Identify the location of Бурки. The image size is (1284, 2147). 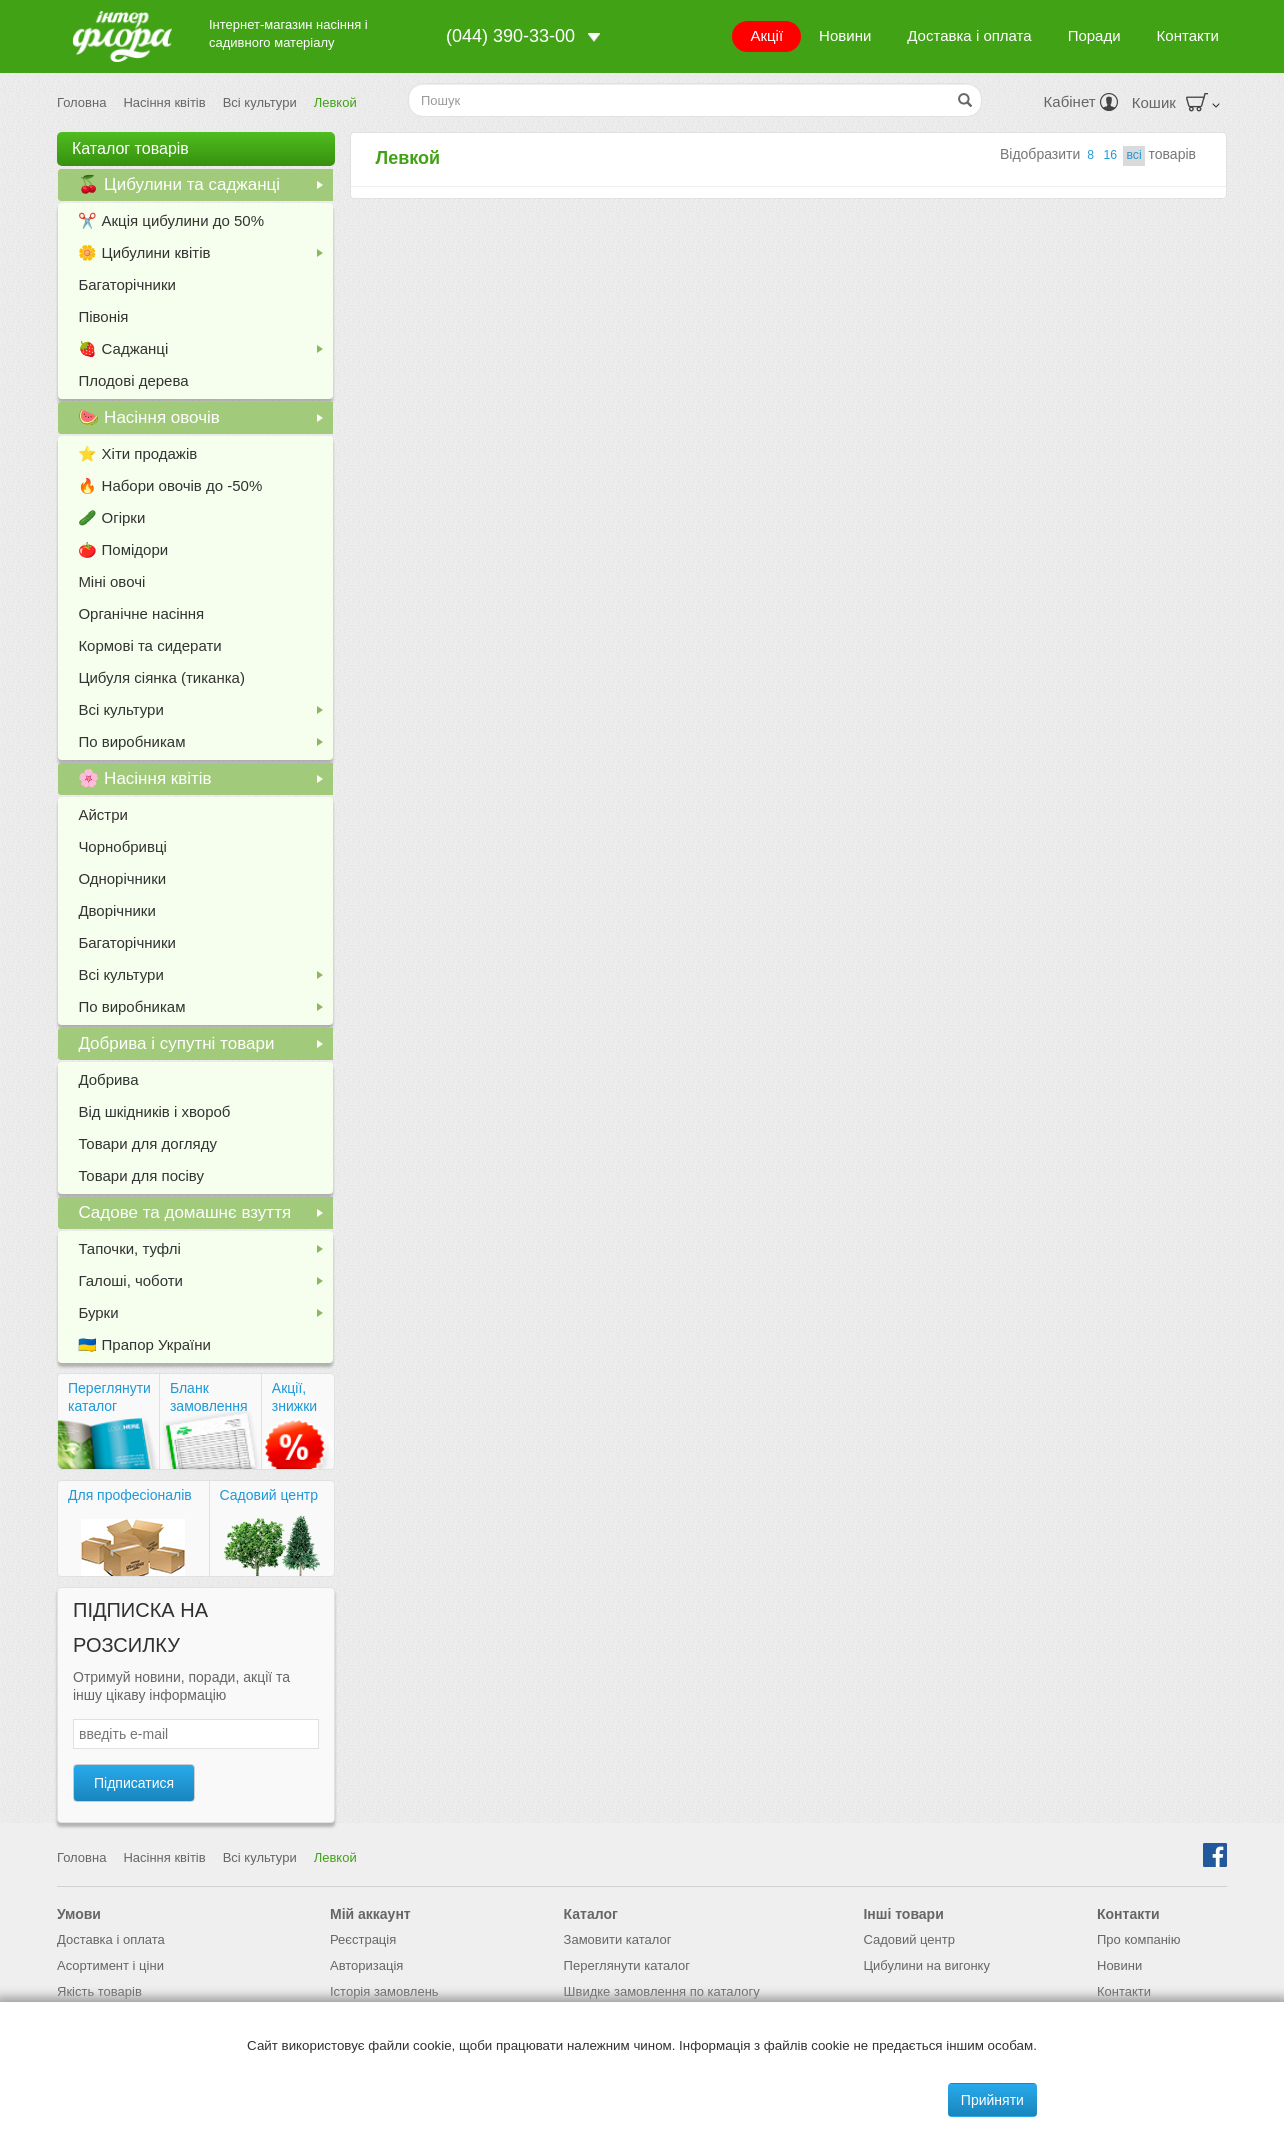
(204, 1316).